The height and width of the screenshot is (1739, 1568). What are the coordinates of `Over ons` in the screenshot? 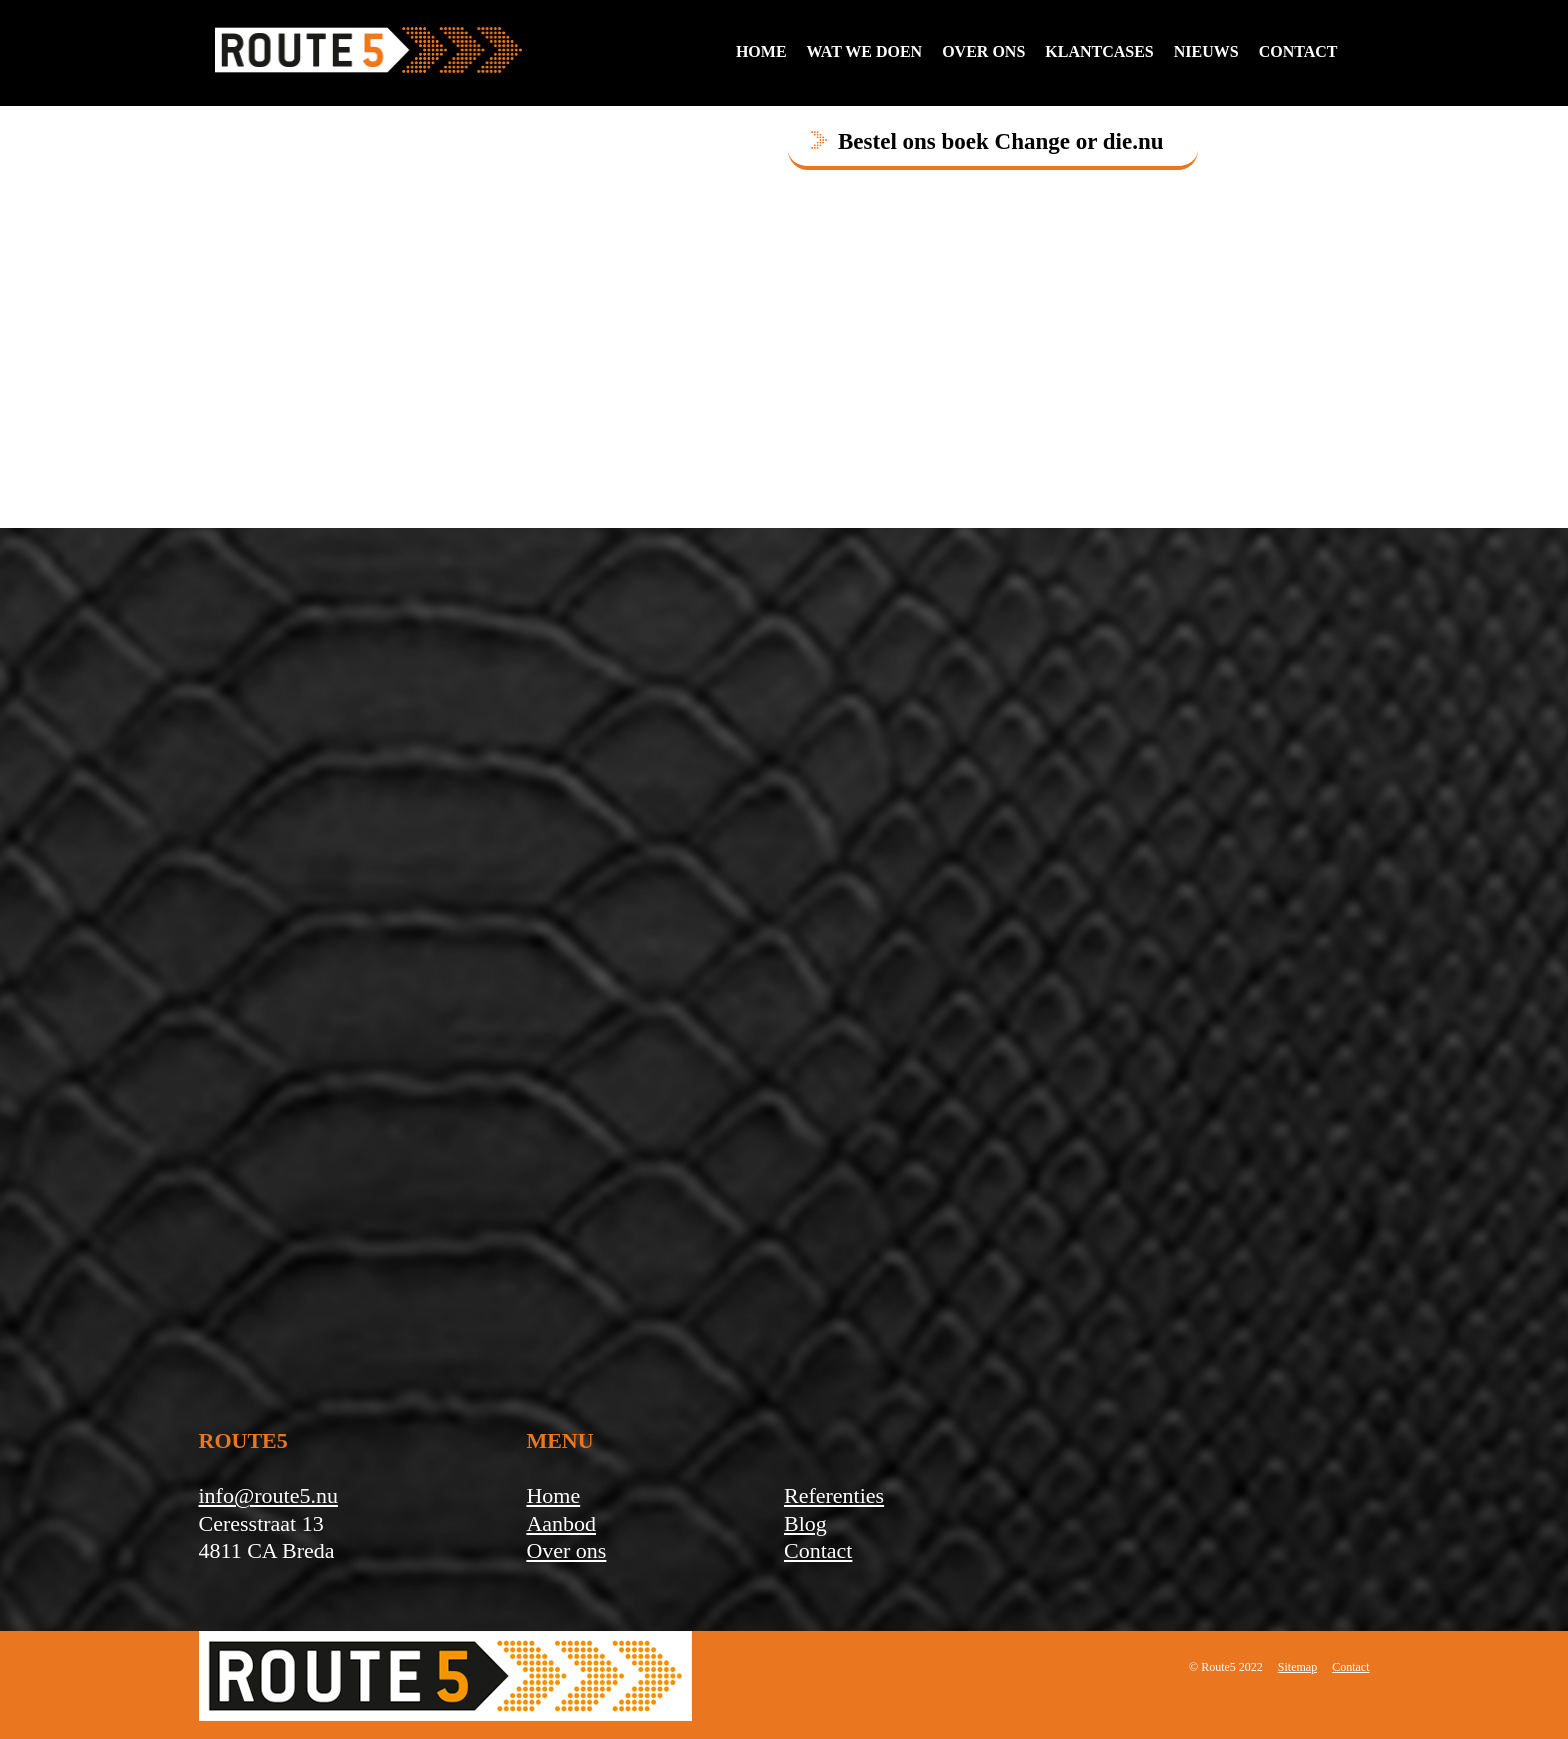 It's located at (983, 51).